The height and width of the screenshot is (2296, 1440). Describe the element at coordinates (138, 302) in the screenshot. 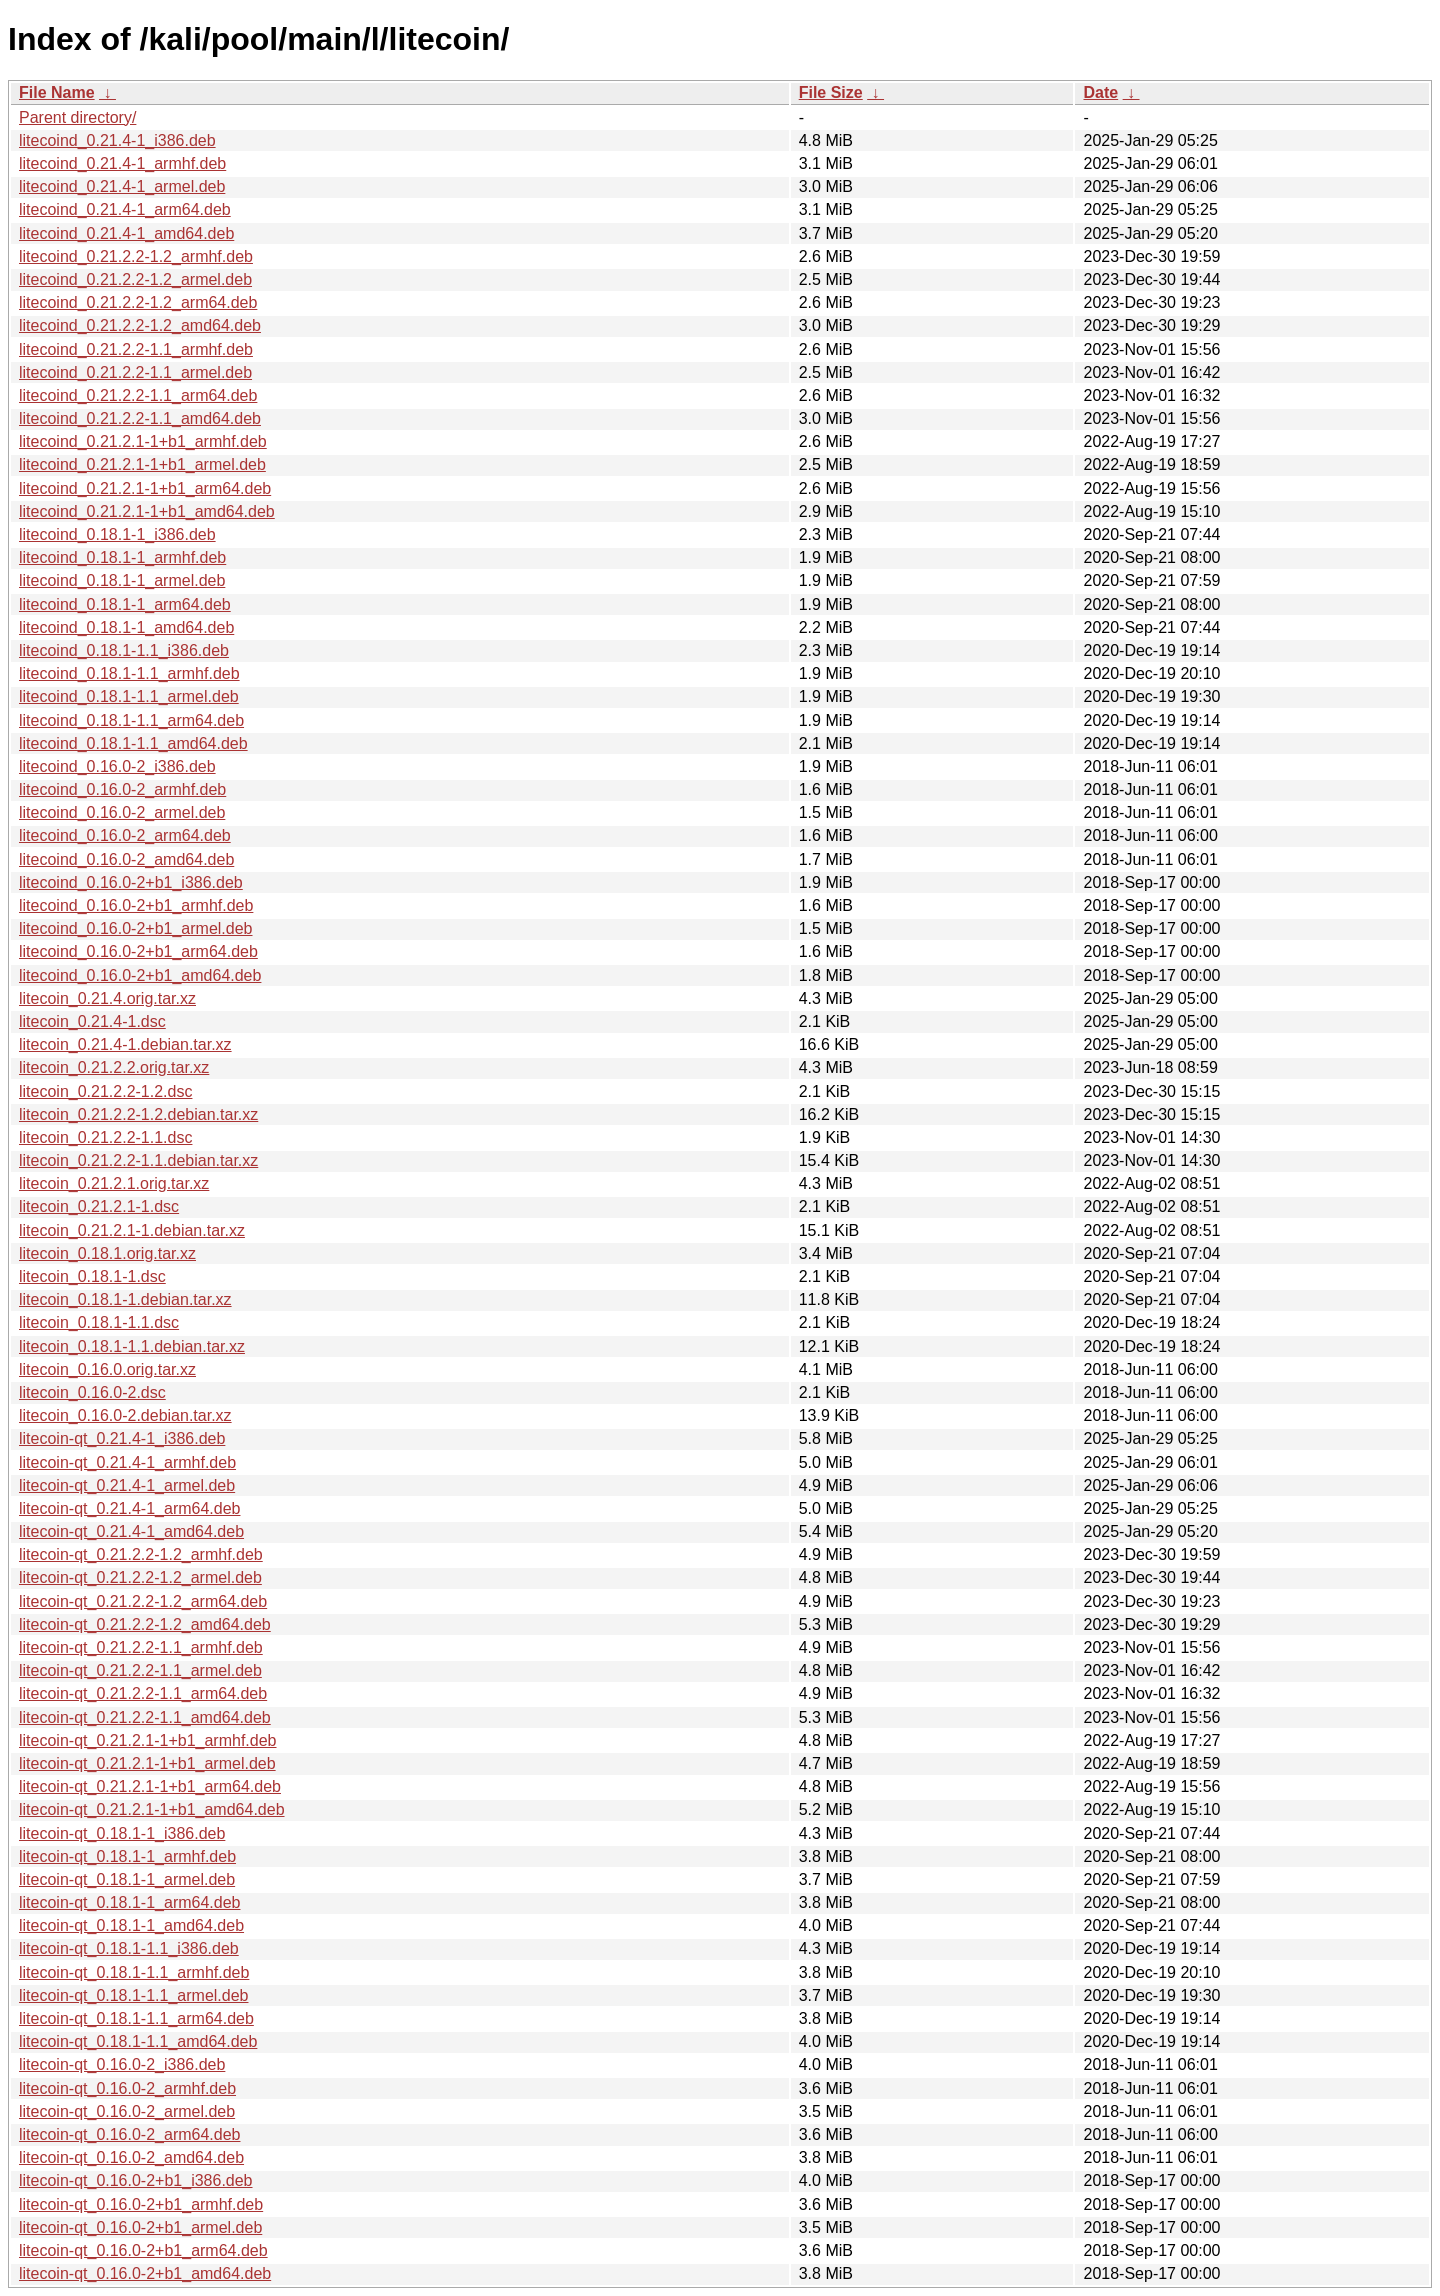

I see `litecoind_0.21.2.2-1.2_arm64.deb` at that location.